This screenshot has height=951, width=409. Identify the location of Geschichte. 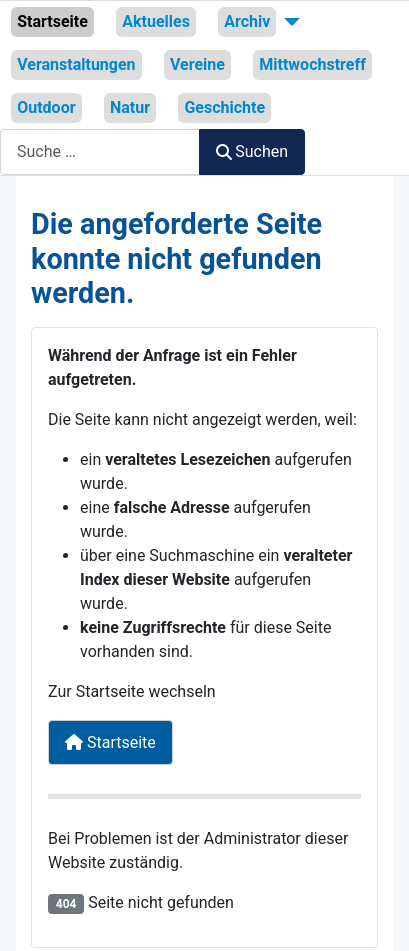
(224, 107).